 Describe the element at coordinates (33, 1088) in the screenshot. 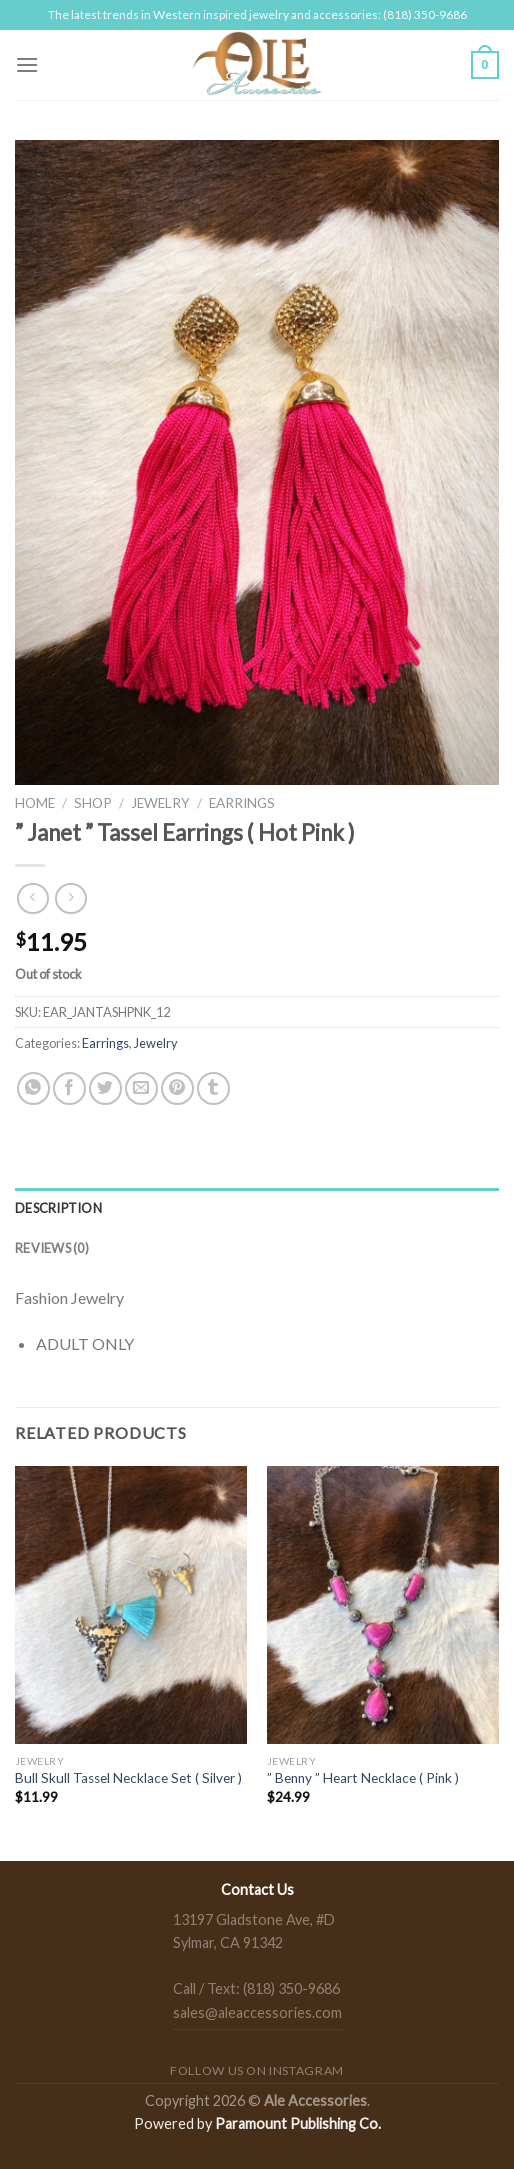

I see `[Share on WhatsApp]` at that location.